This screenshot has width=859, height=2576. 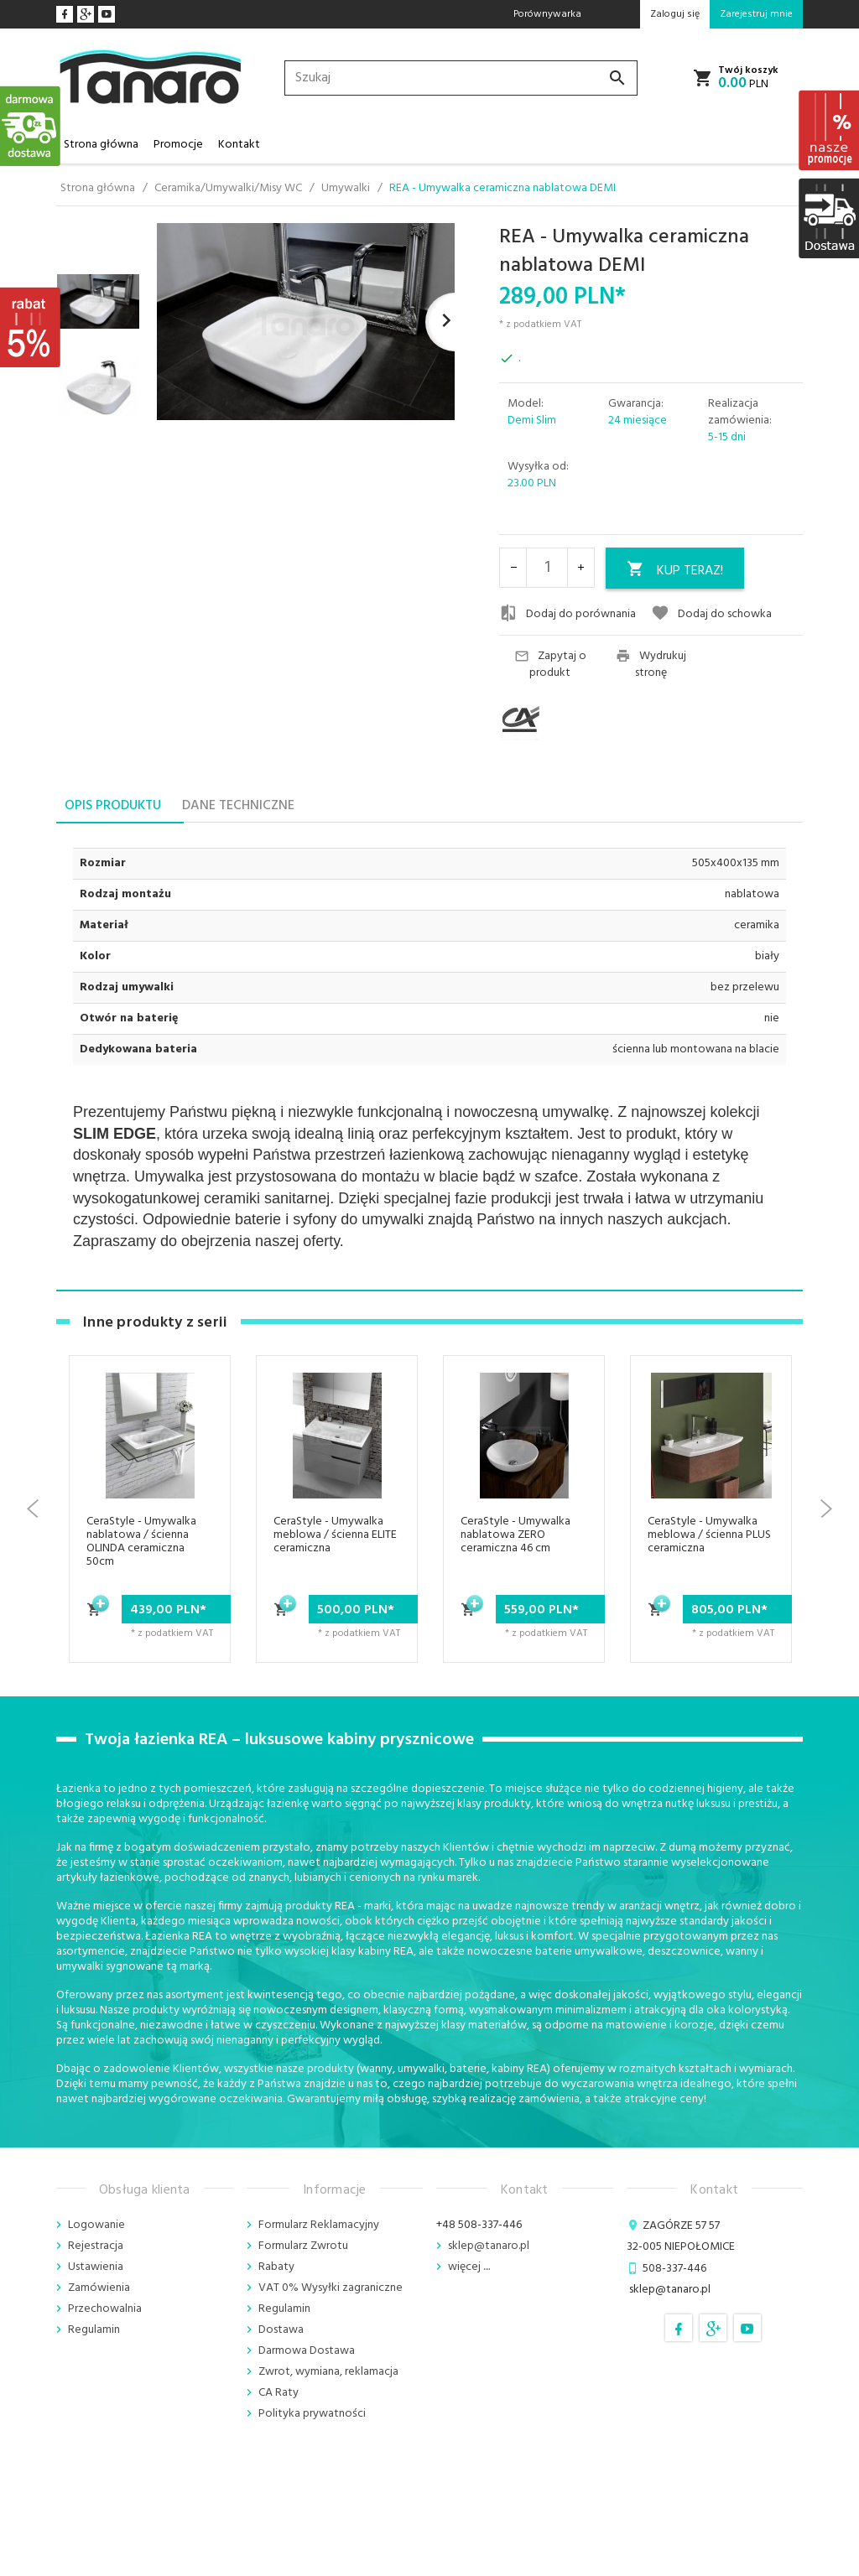 What do you see at coordinates (675, 571) in the screenshot?
I see `KUP TERAZ!` at bounding box center [675, 571].